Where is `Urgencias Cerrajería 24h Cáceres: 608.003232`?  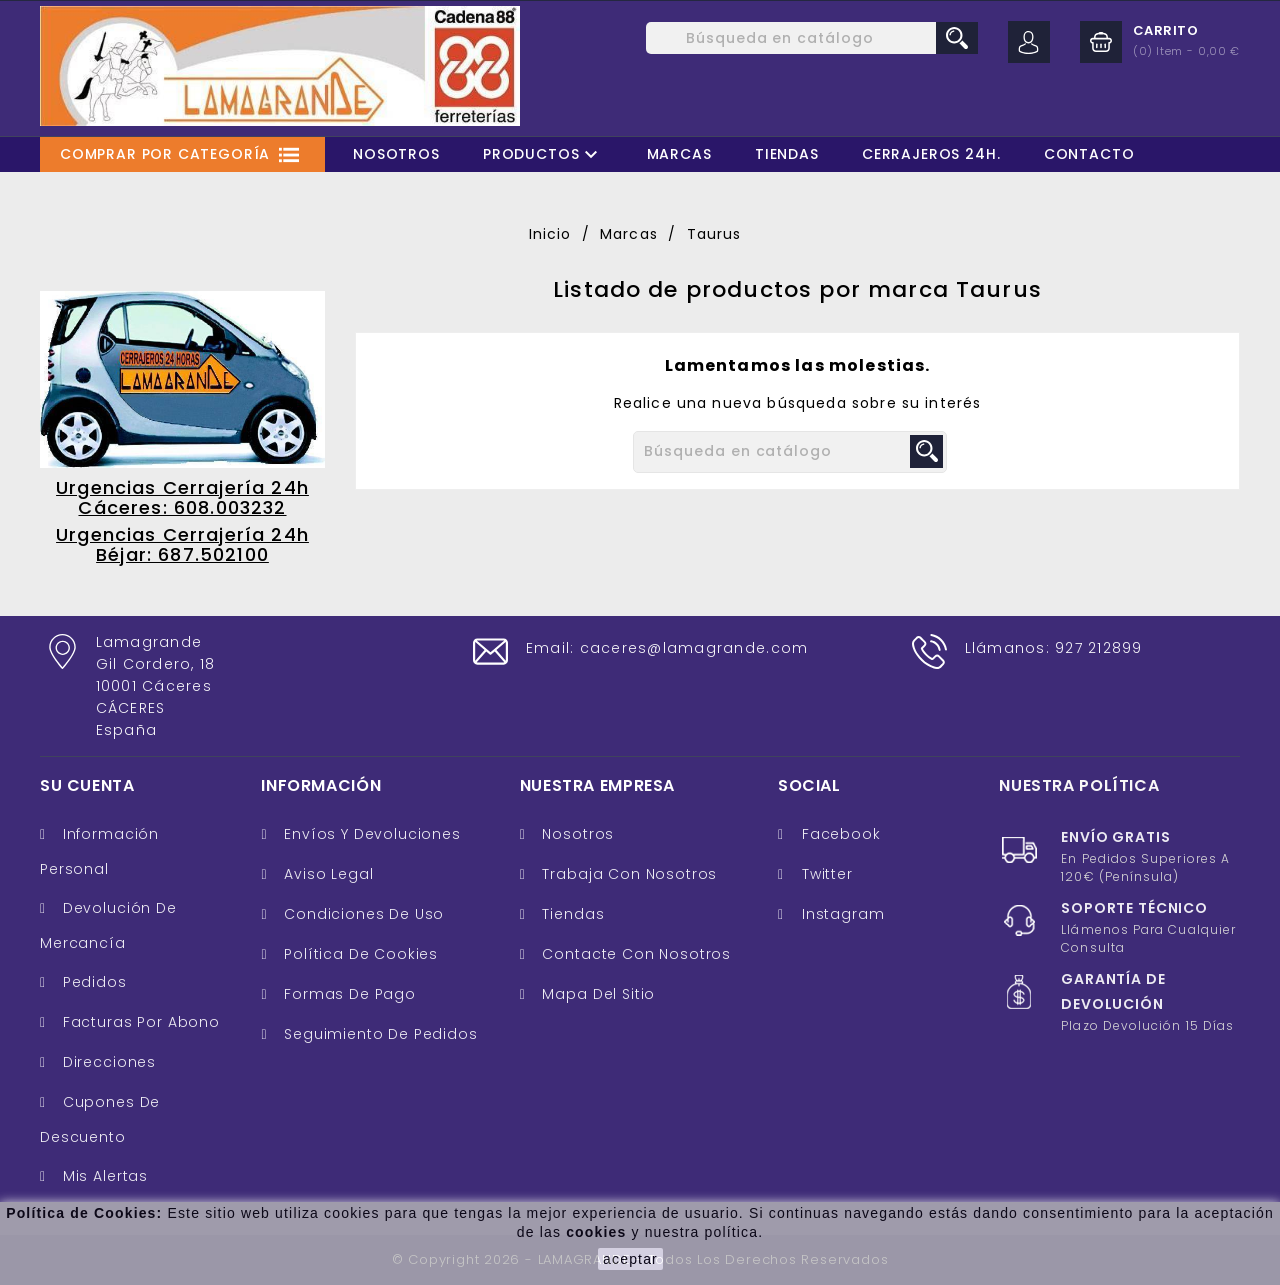
Urgencias Cerrajería 24h Cáceres: 608.003232 is located at coordinates (182, 497).